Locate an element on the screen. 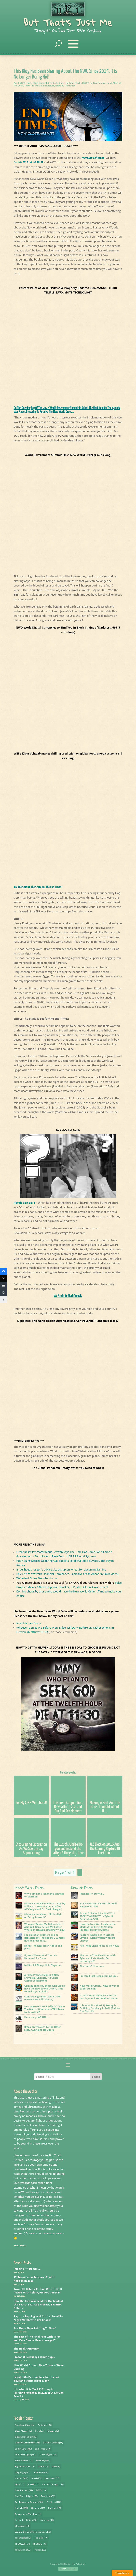  Jubilee [Jubilee (22 items)] is located at coordinates (33, 2484).